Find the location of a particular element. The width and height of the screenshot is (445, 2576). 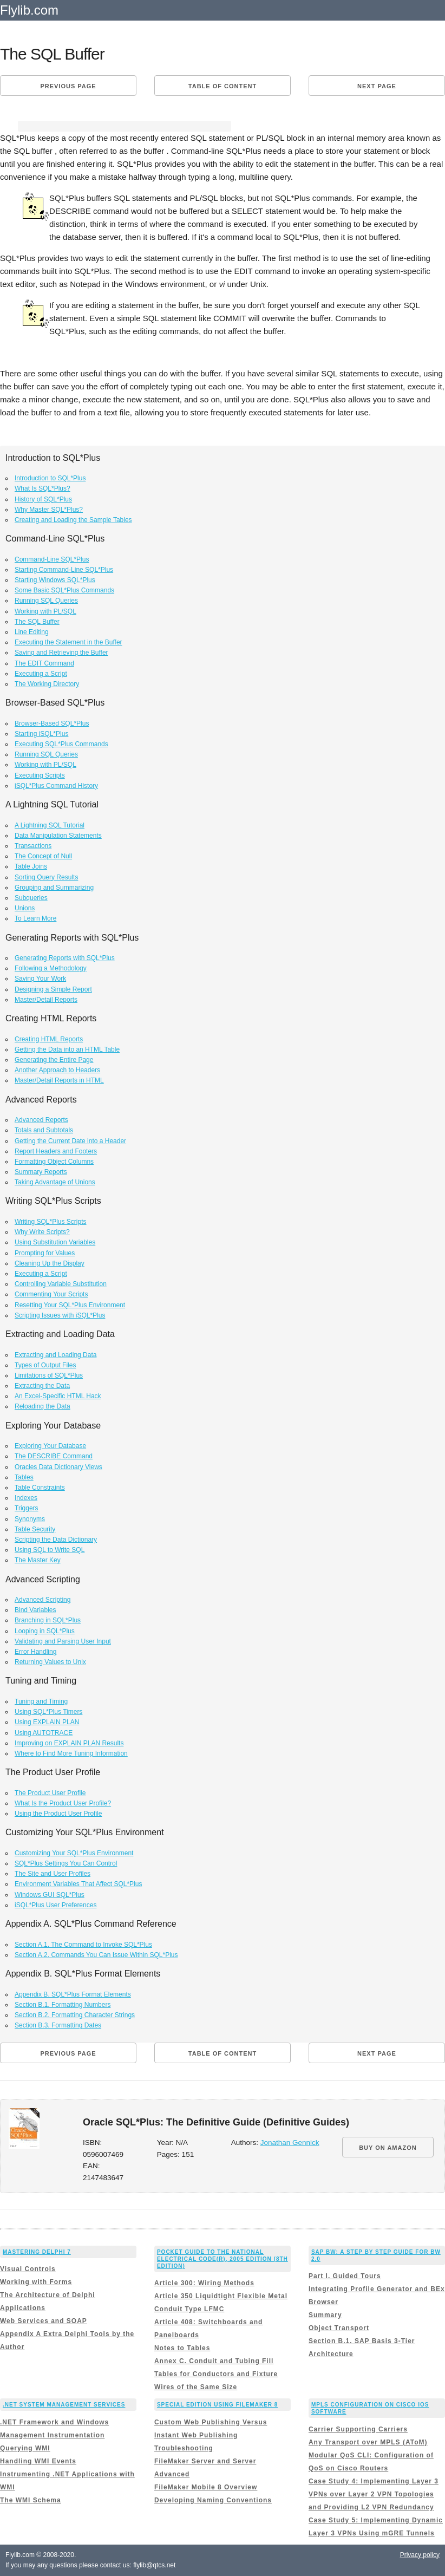

Getting the Data into an HTML Table is located at coordinates (67, 1049).